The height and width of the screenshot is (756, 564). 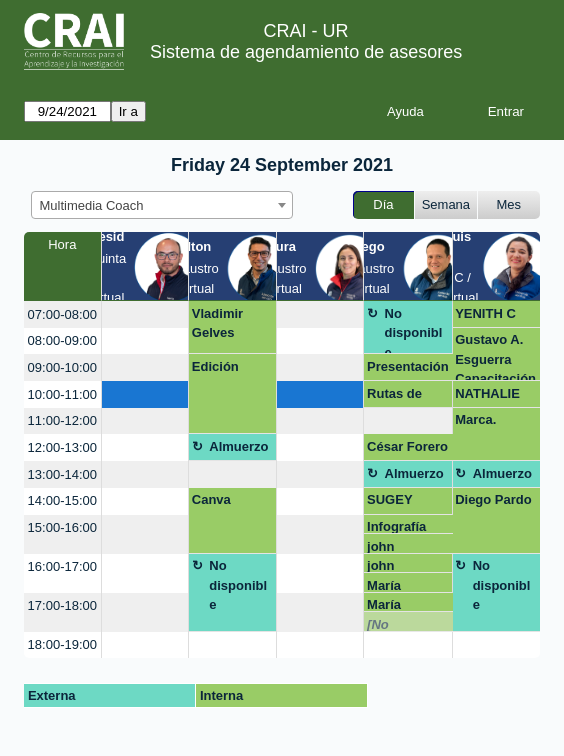 What do you see at coordinates (495, 356) in the screenshot?
I see `Gustavo A. Esguerra Capacitación` at bounding box center [495, 356].